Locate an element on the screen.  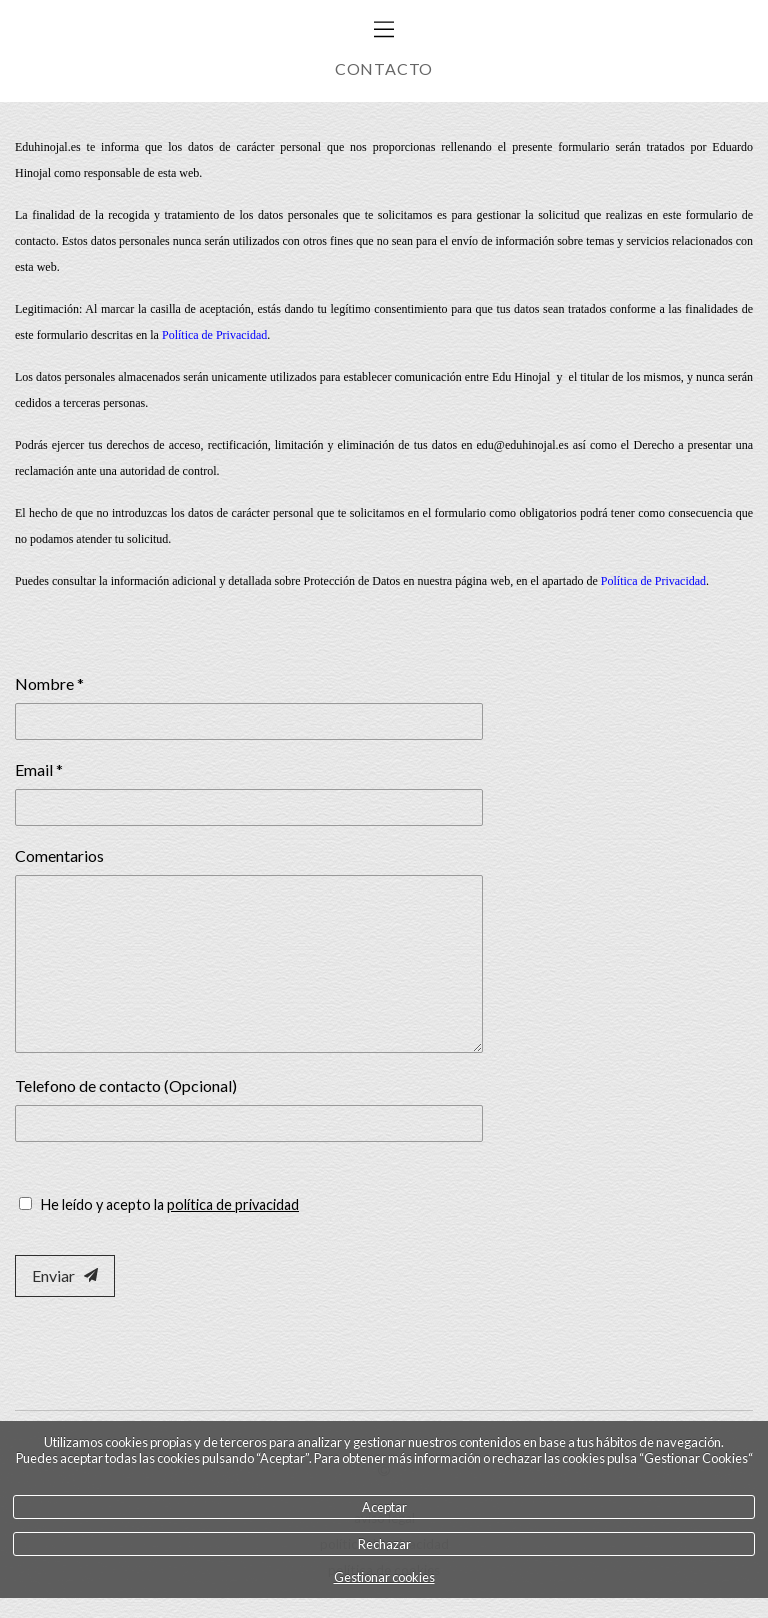
Enviar is located at coordinates (65, 1275).